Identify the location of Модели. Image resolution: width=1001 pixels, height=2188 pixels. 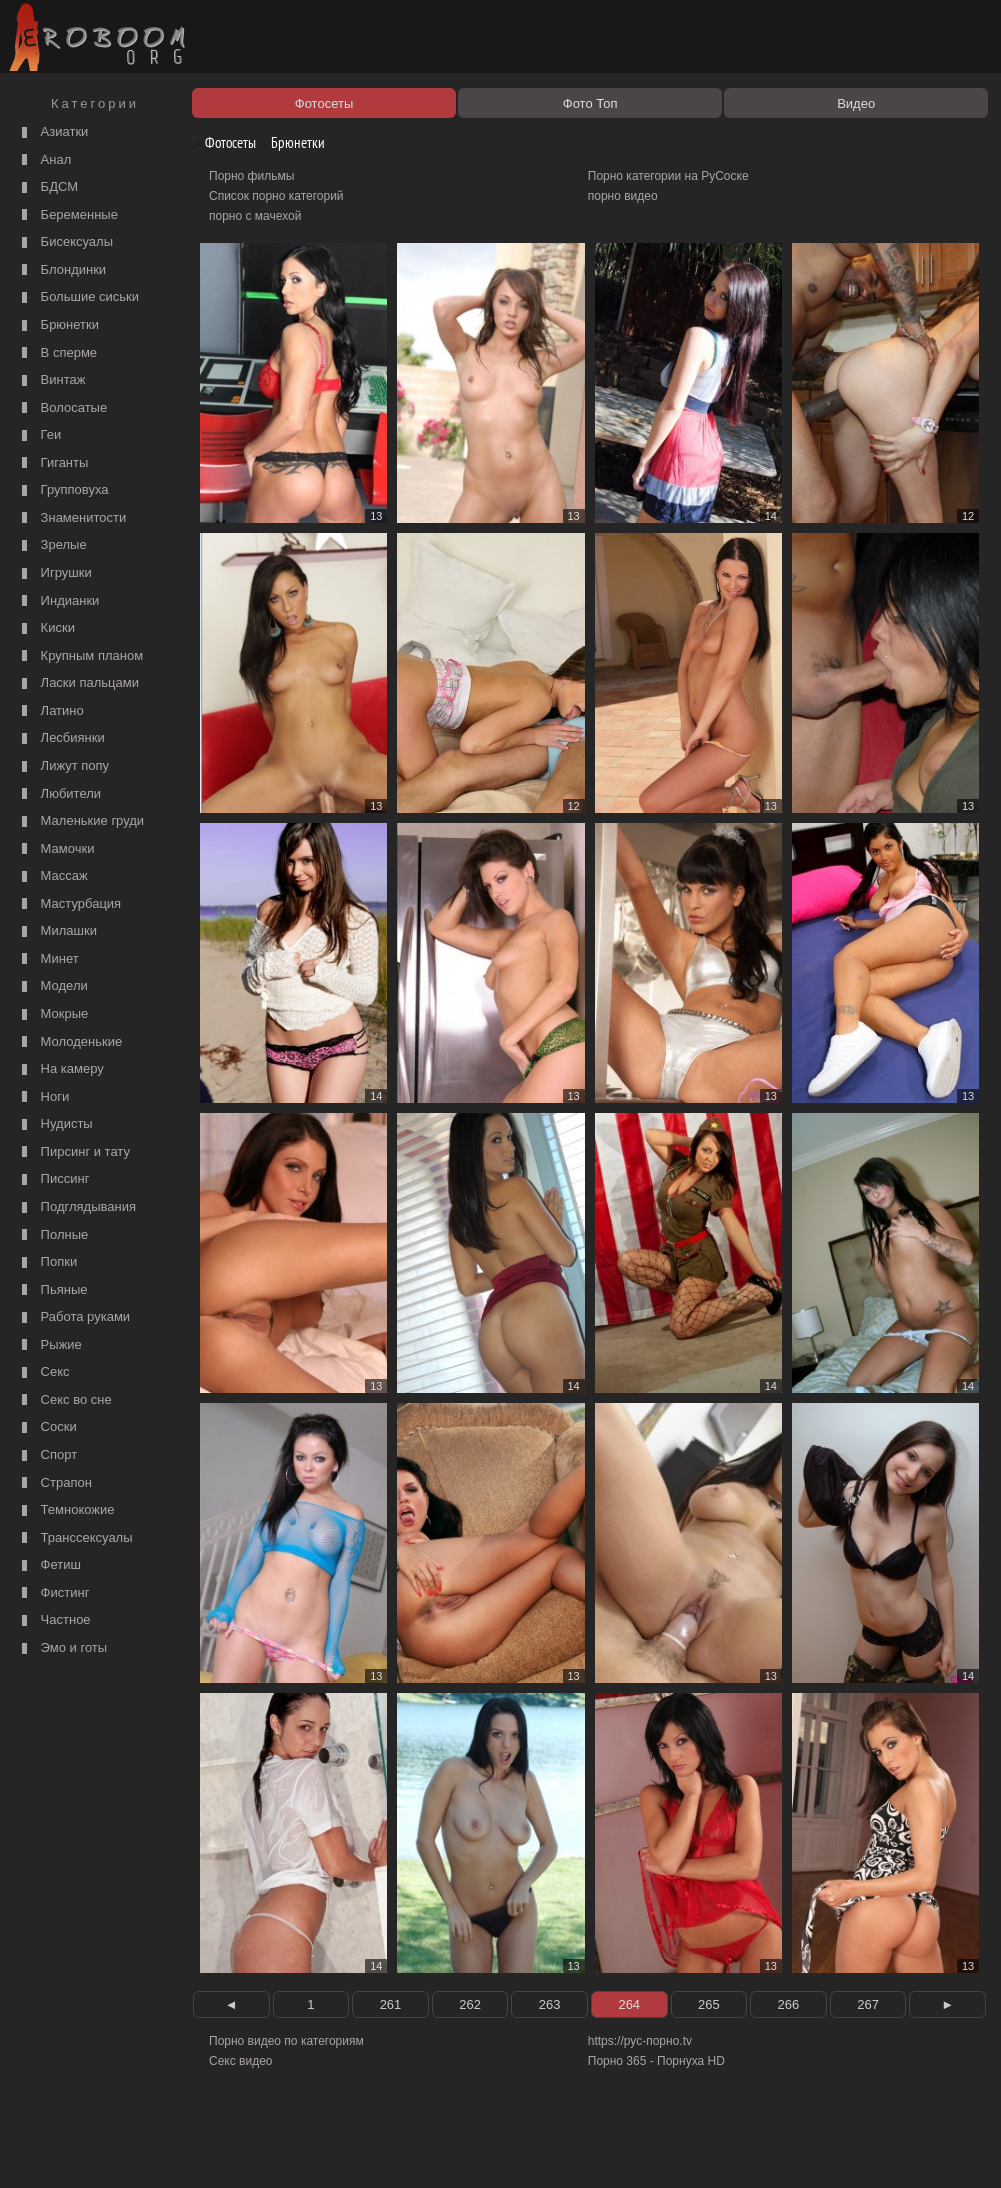
(52, 986).